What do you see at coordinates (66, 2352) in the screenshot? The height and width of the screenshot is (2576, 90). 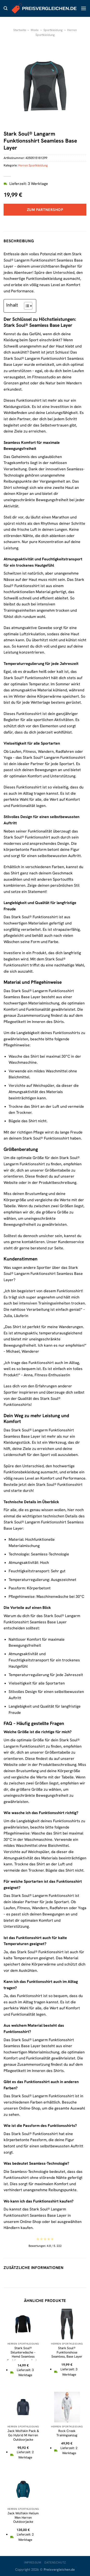 I see `Stark Soul® Funktionshose Seamless, Base Layer` at bounding box center [66, 2352].